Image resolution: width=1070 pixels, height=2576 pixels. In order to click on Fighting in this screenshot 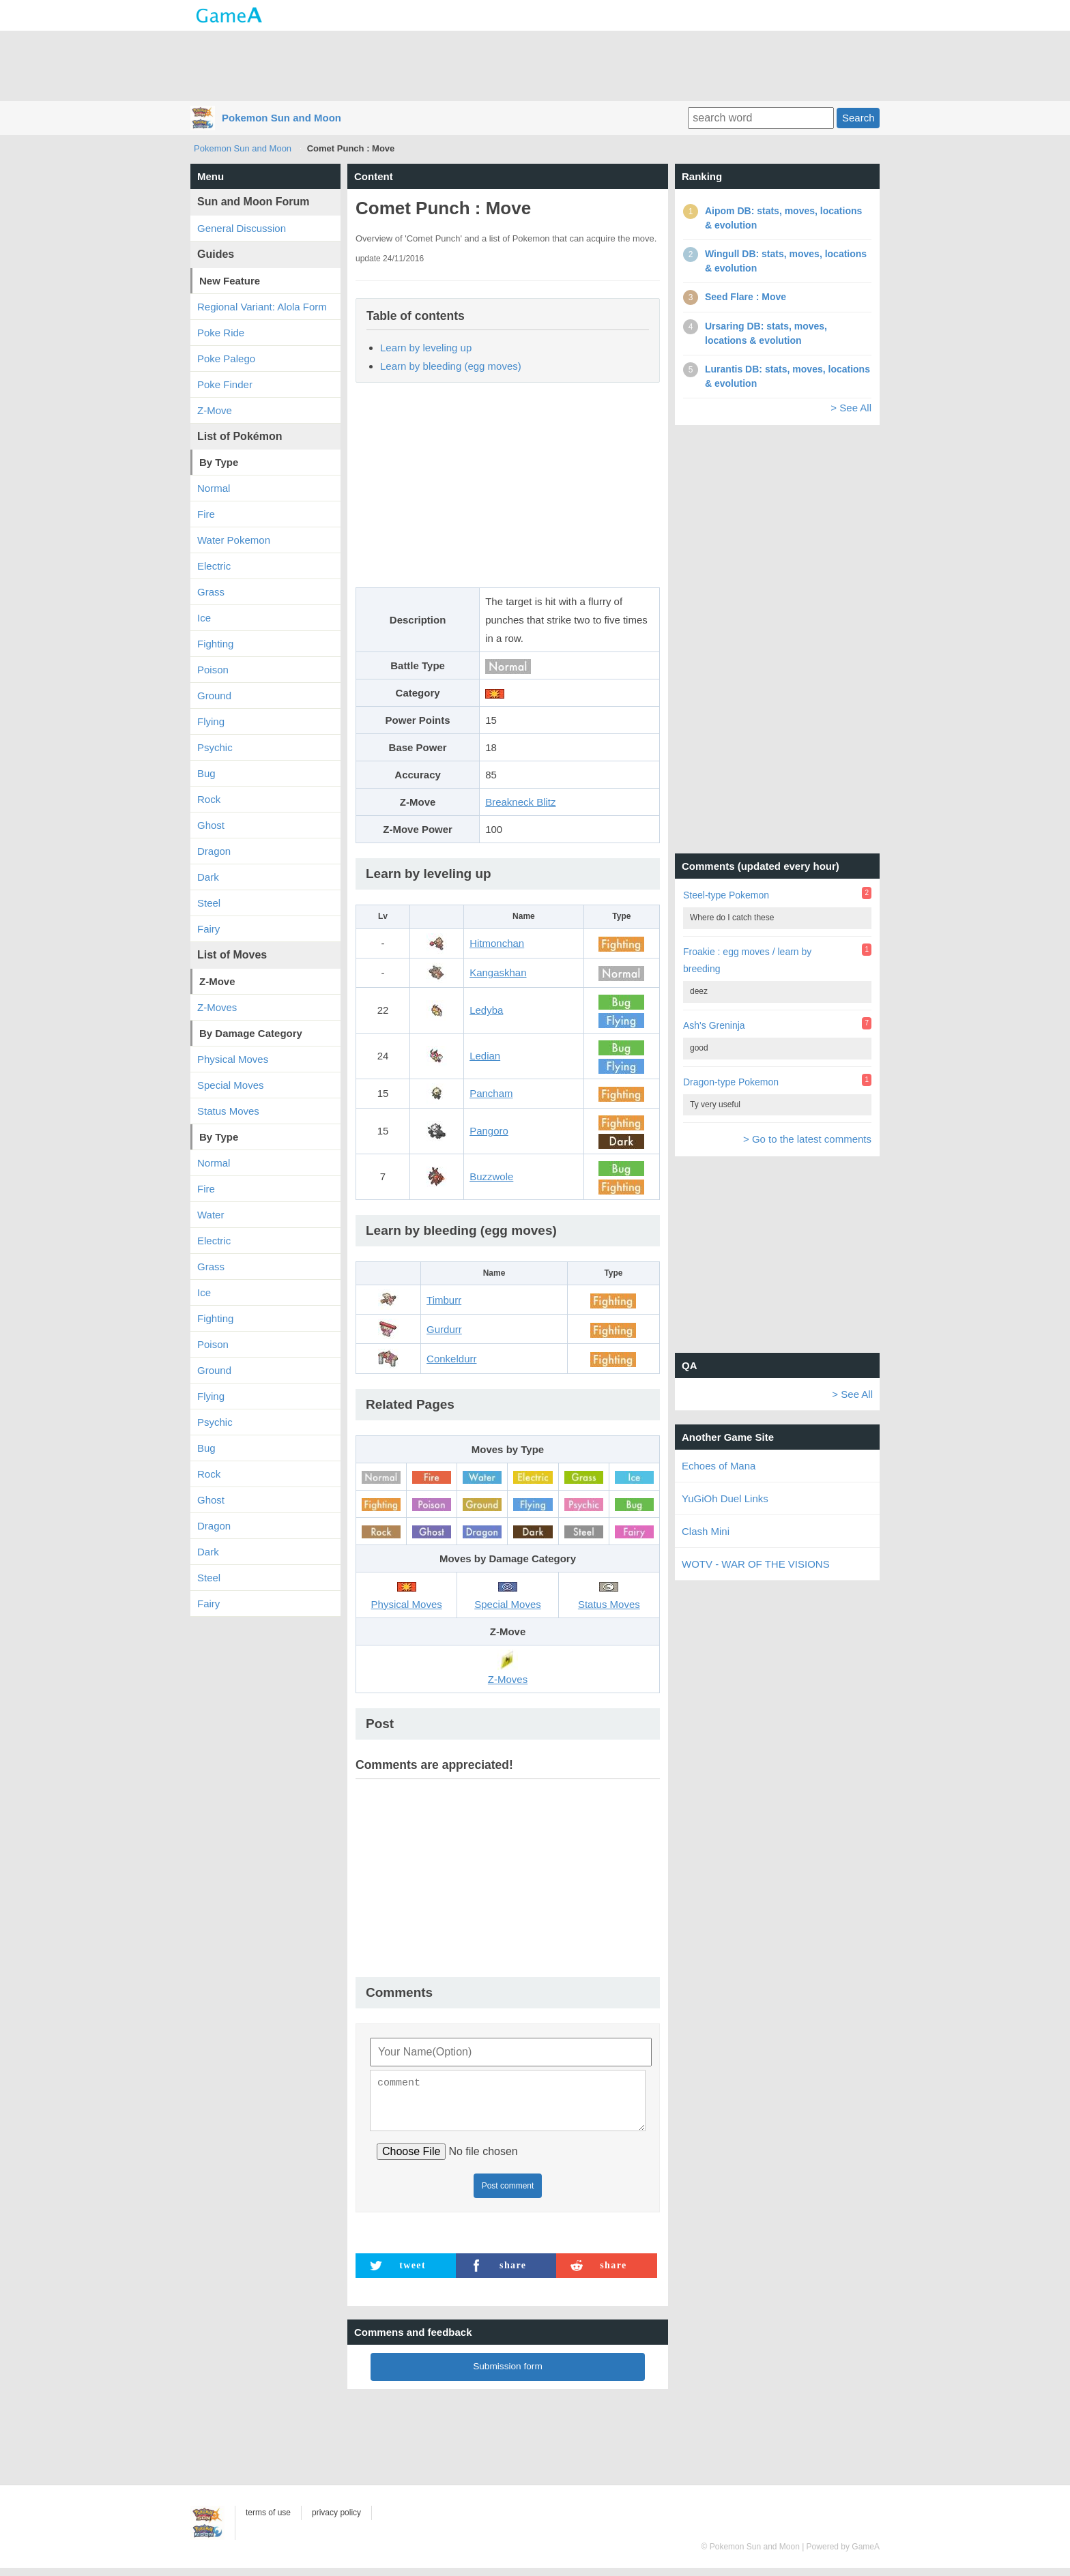, I will do `click(215, 643)`.